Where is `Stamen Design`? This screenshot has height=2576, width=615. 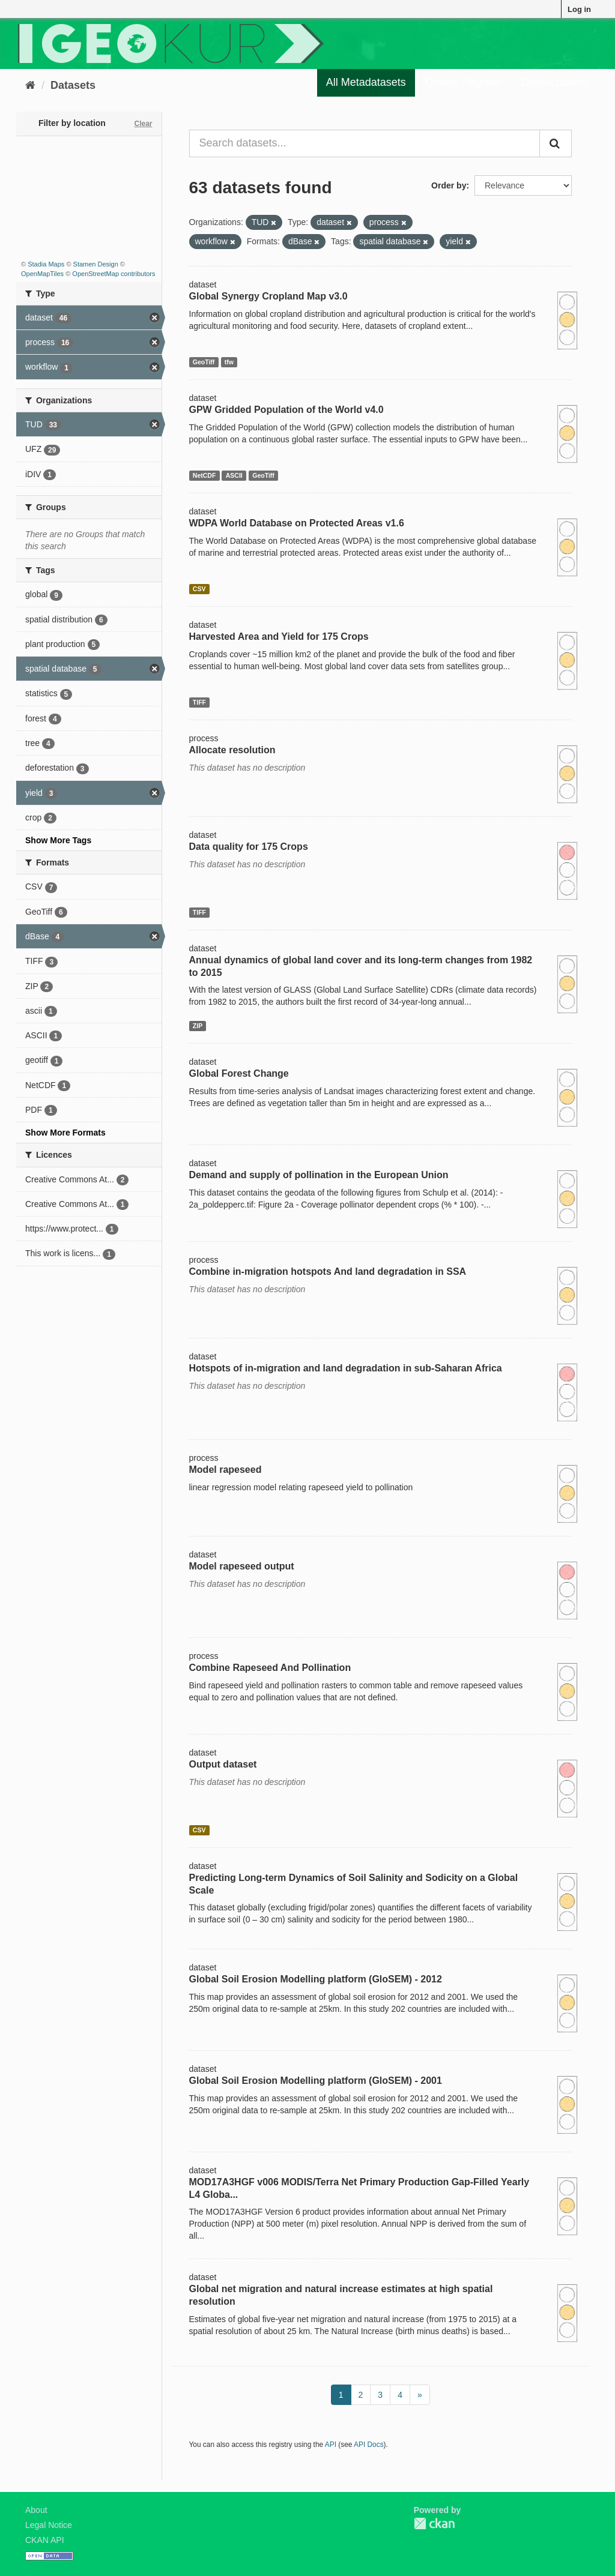 Stamen Design is located at coordinates (95, 264).